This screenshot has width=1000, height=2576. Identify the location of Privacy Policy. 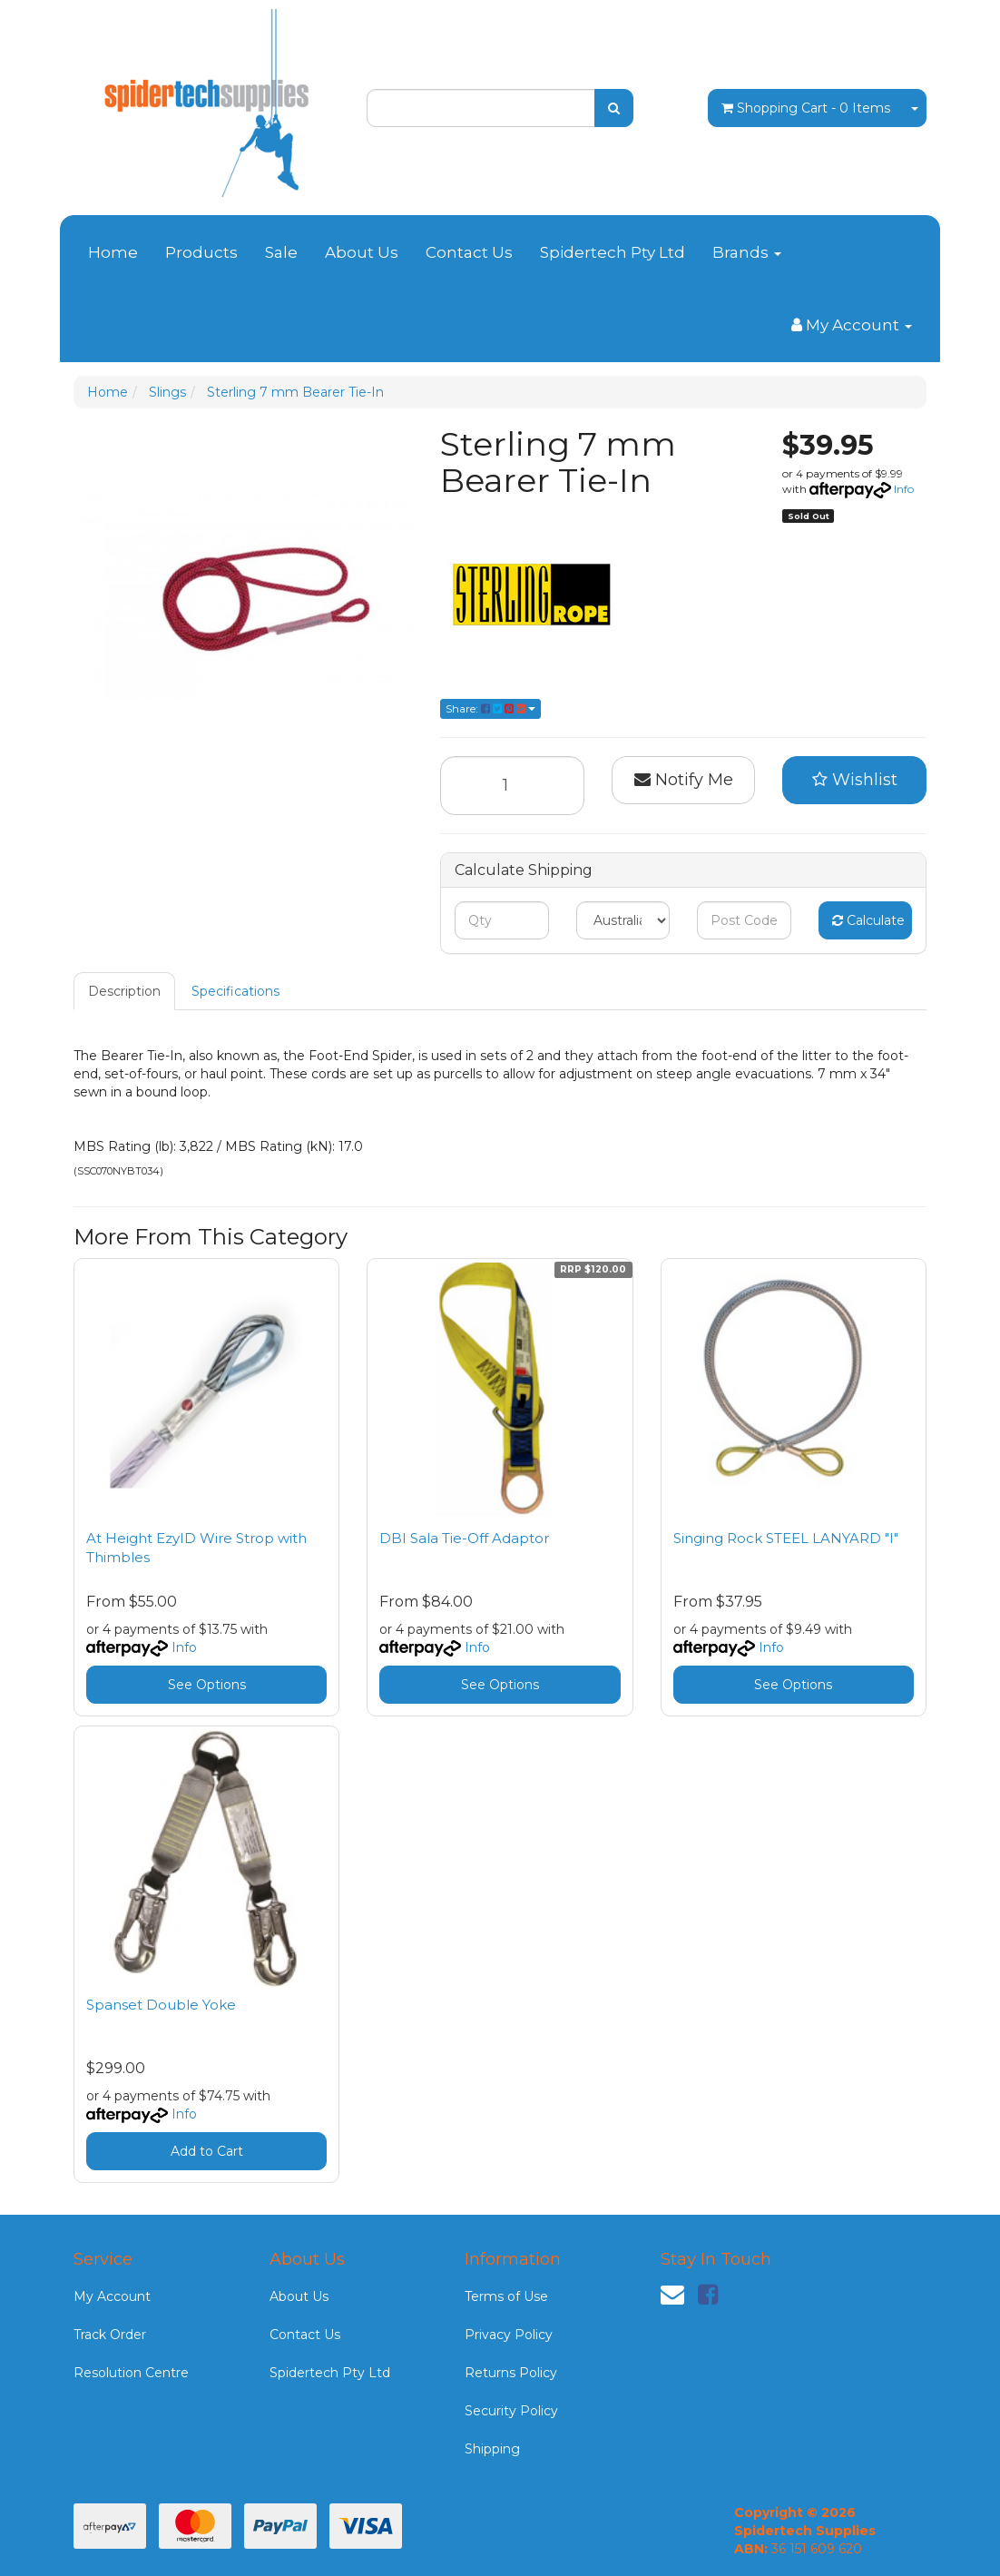
(509, 2334).